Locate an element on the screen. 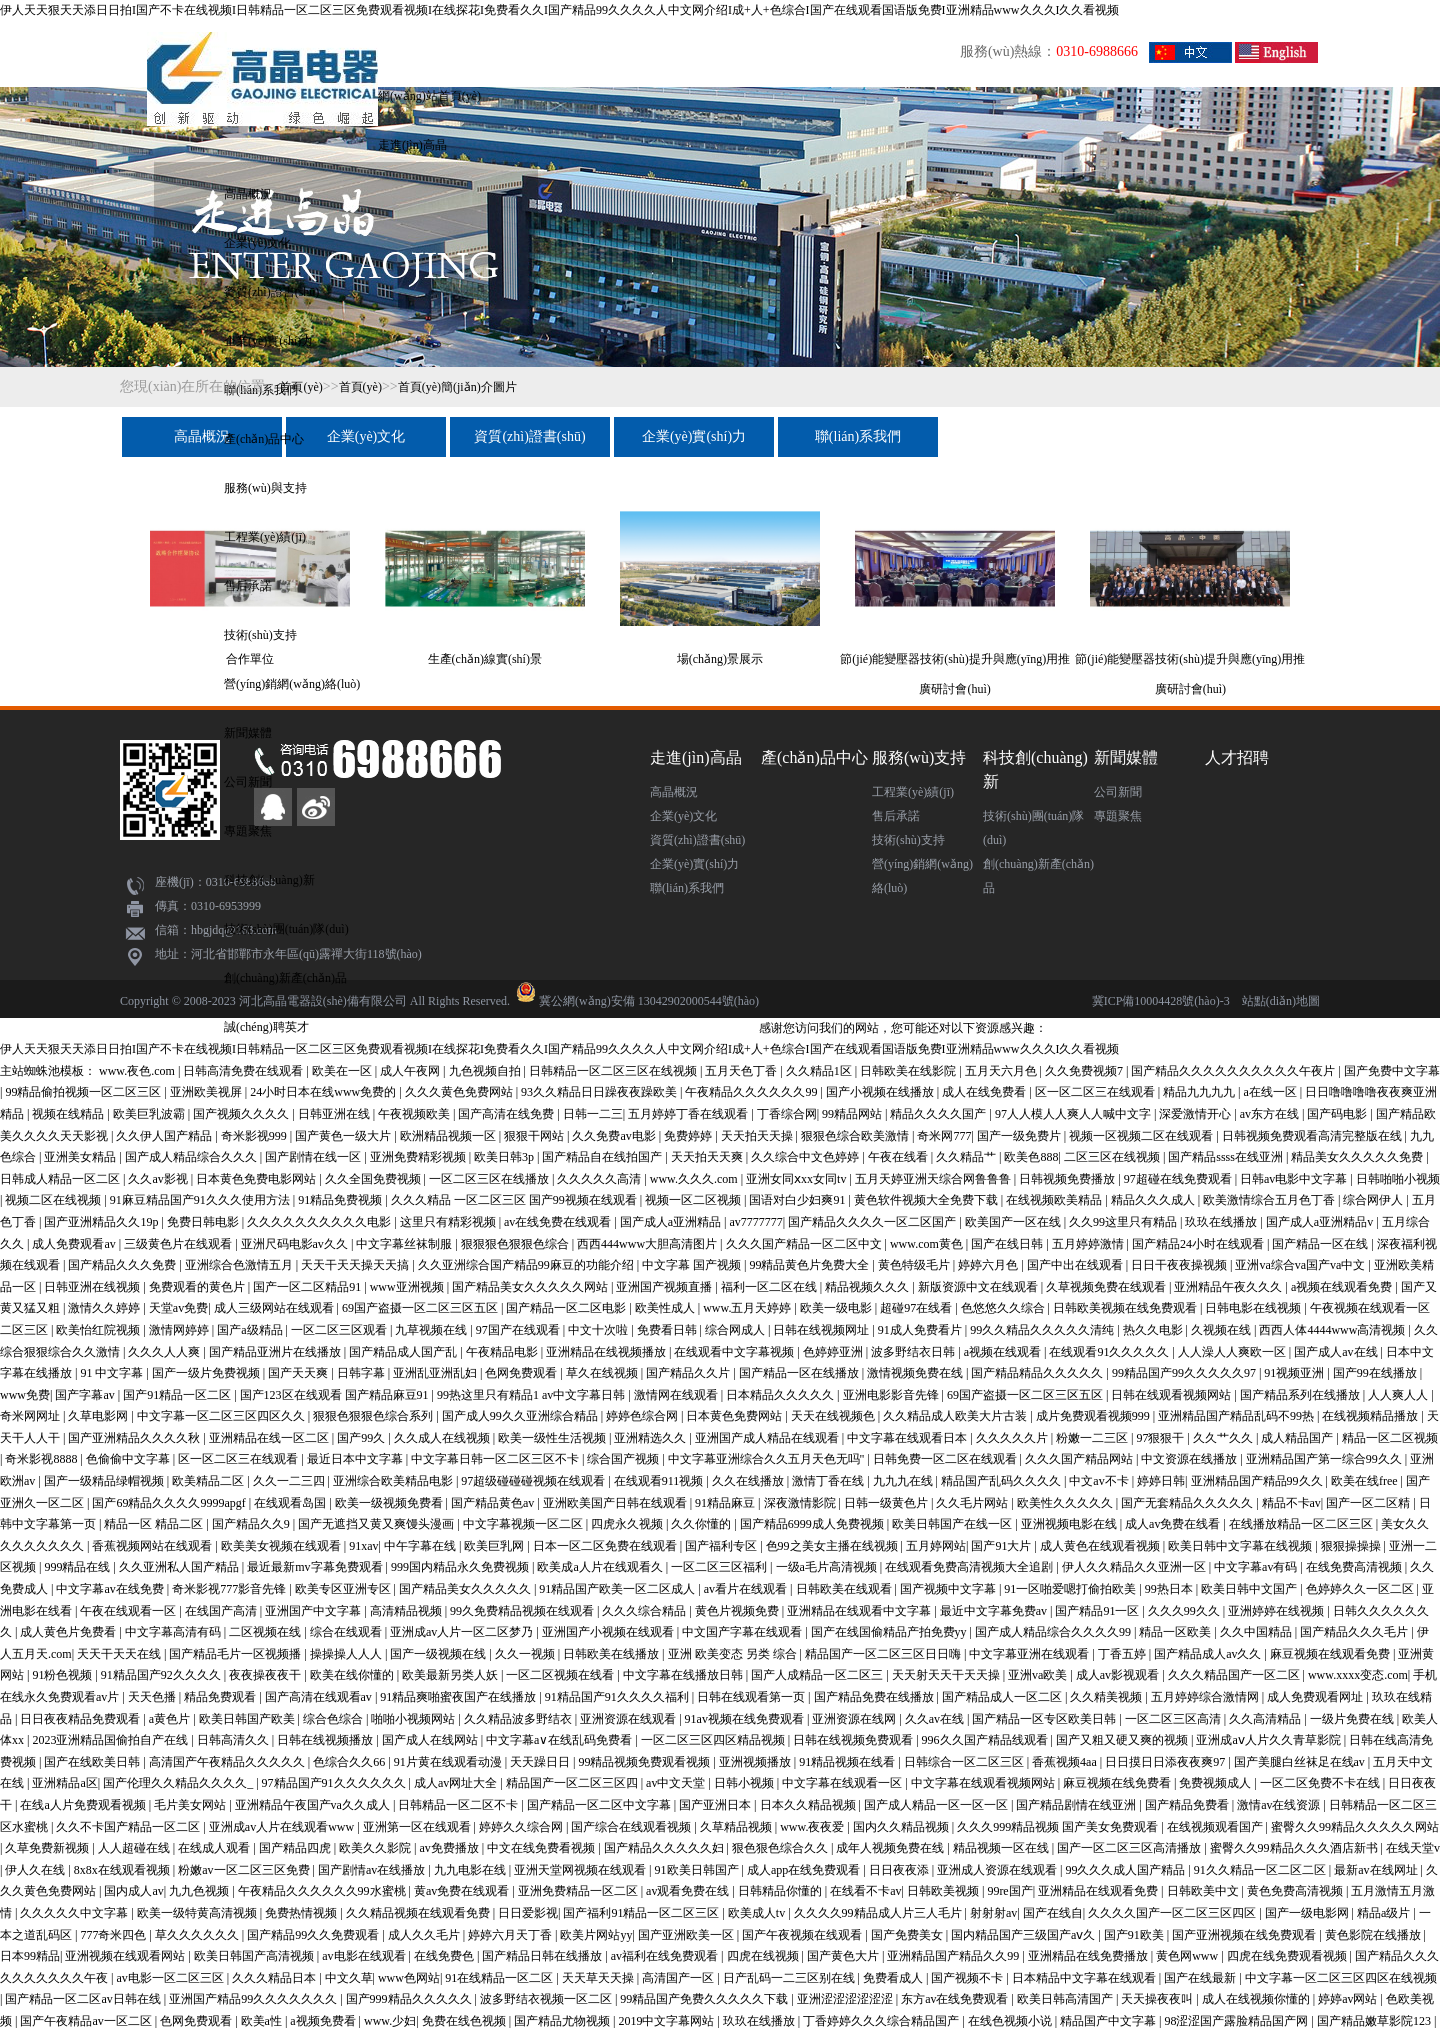 The width and height of the screenshot is (1440, 2033). 公司新聞 is located at coordinates (248, 782).